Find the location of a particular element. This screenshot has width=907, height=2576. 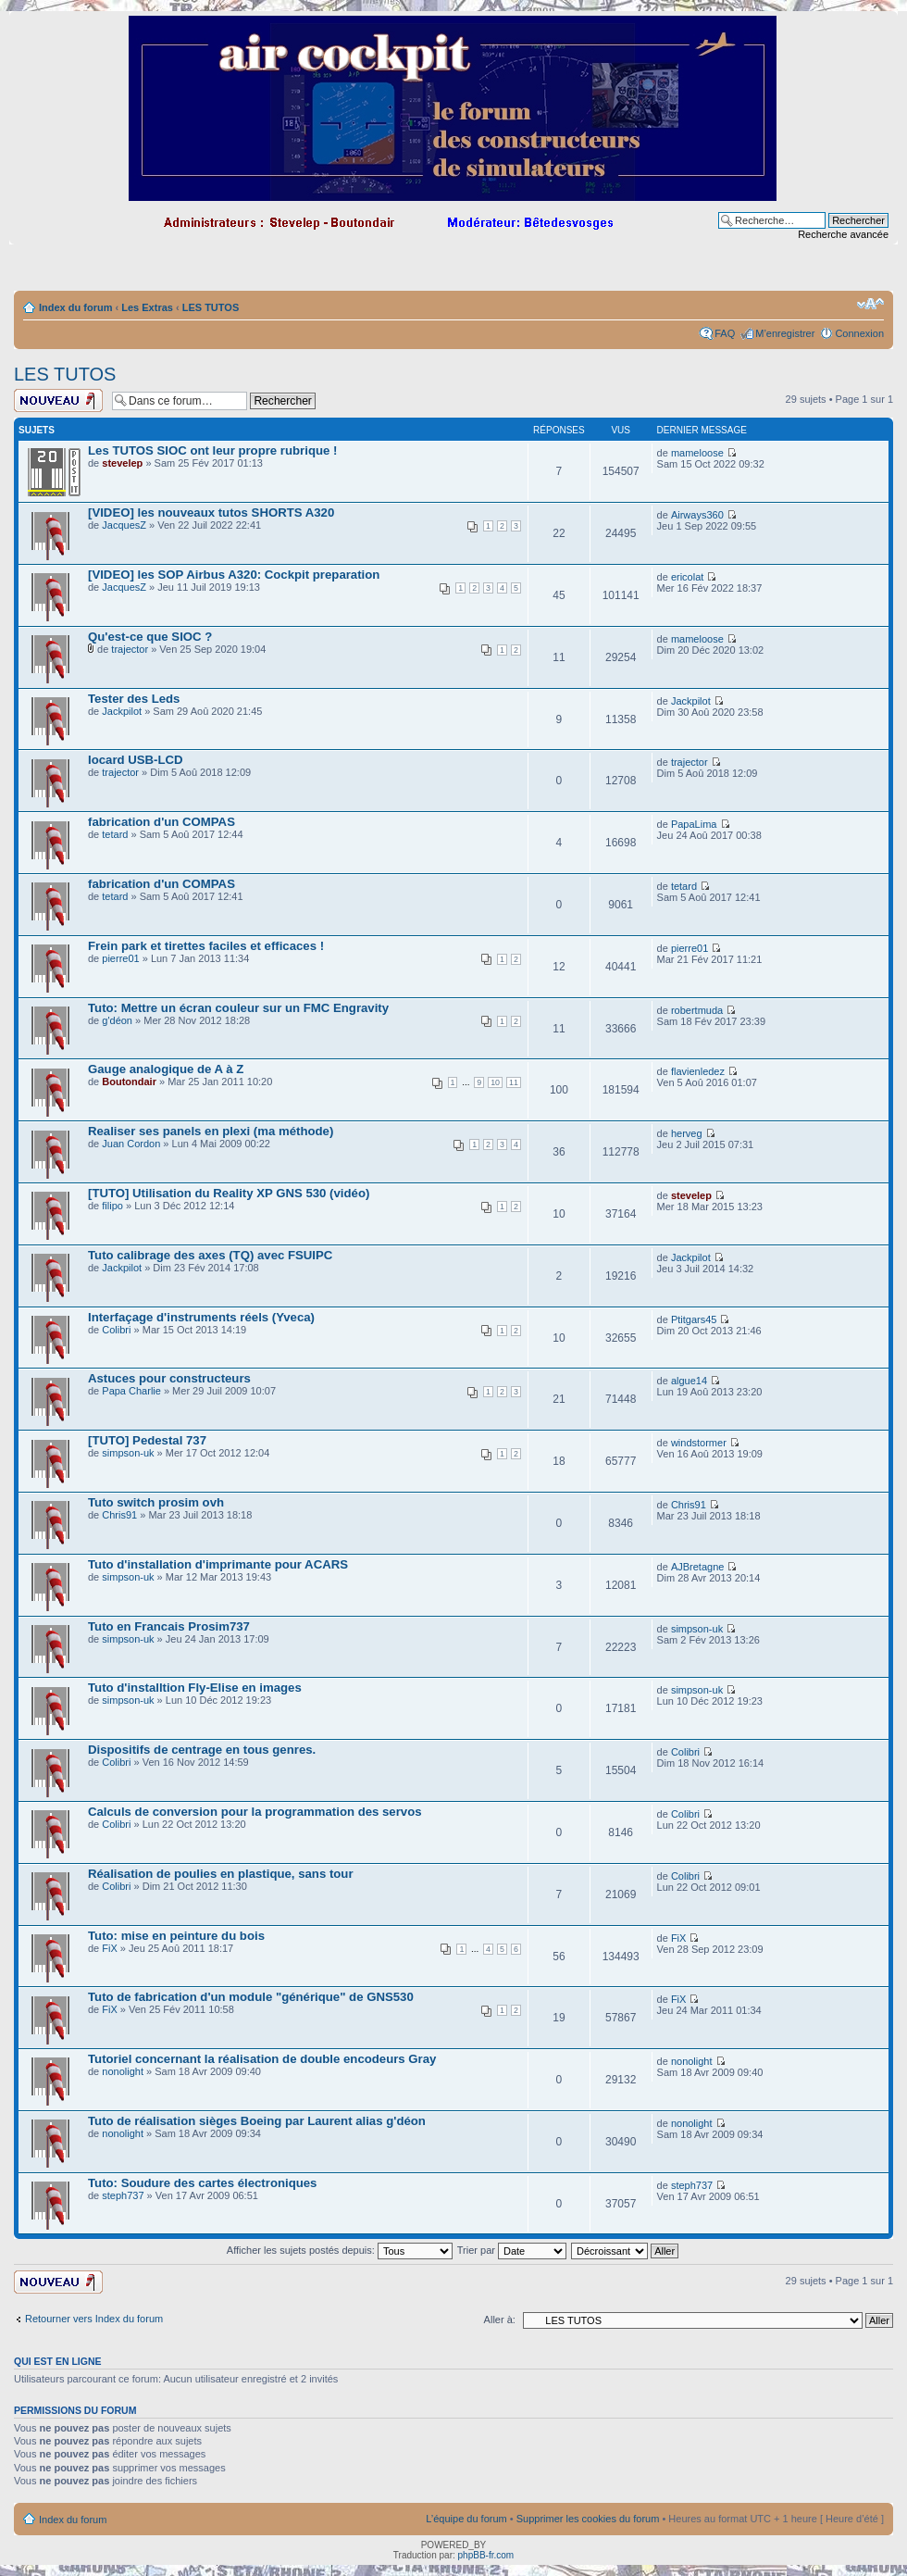

steph737 is located at coordinates (122, 2195).